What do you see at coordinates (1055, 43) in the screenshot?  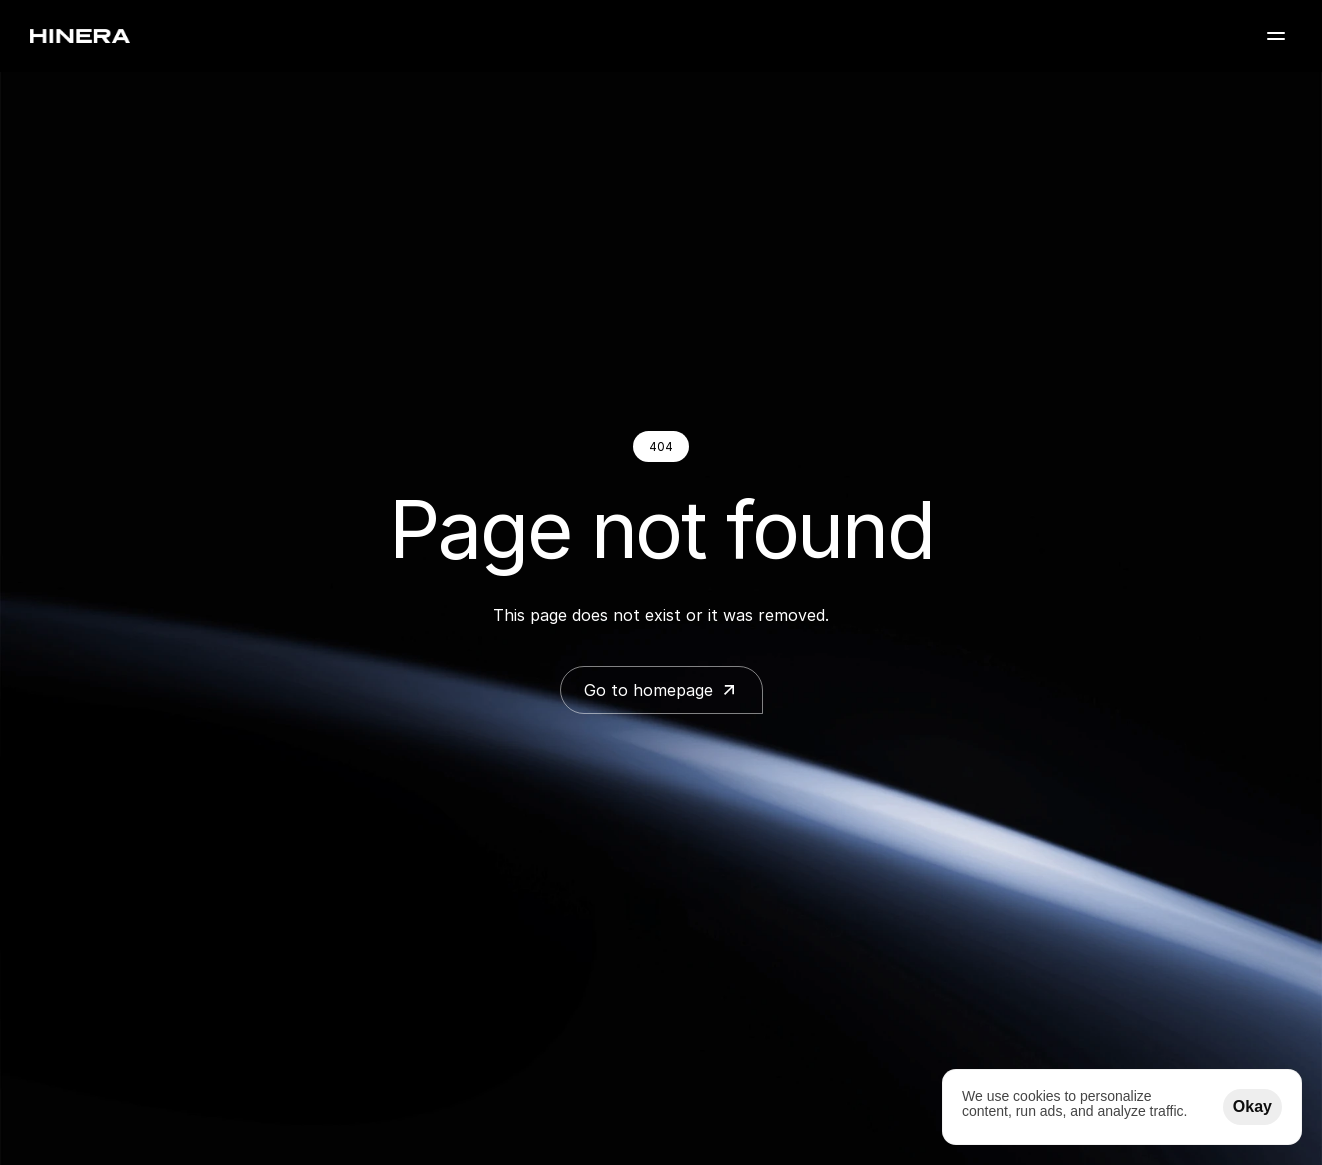 I see `Blog` at bounding box center [1055, 43].